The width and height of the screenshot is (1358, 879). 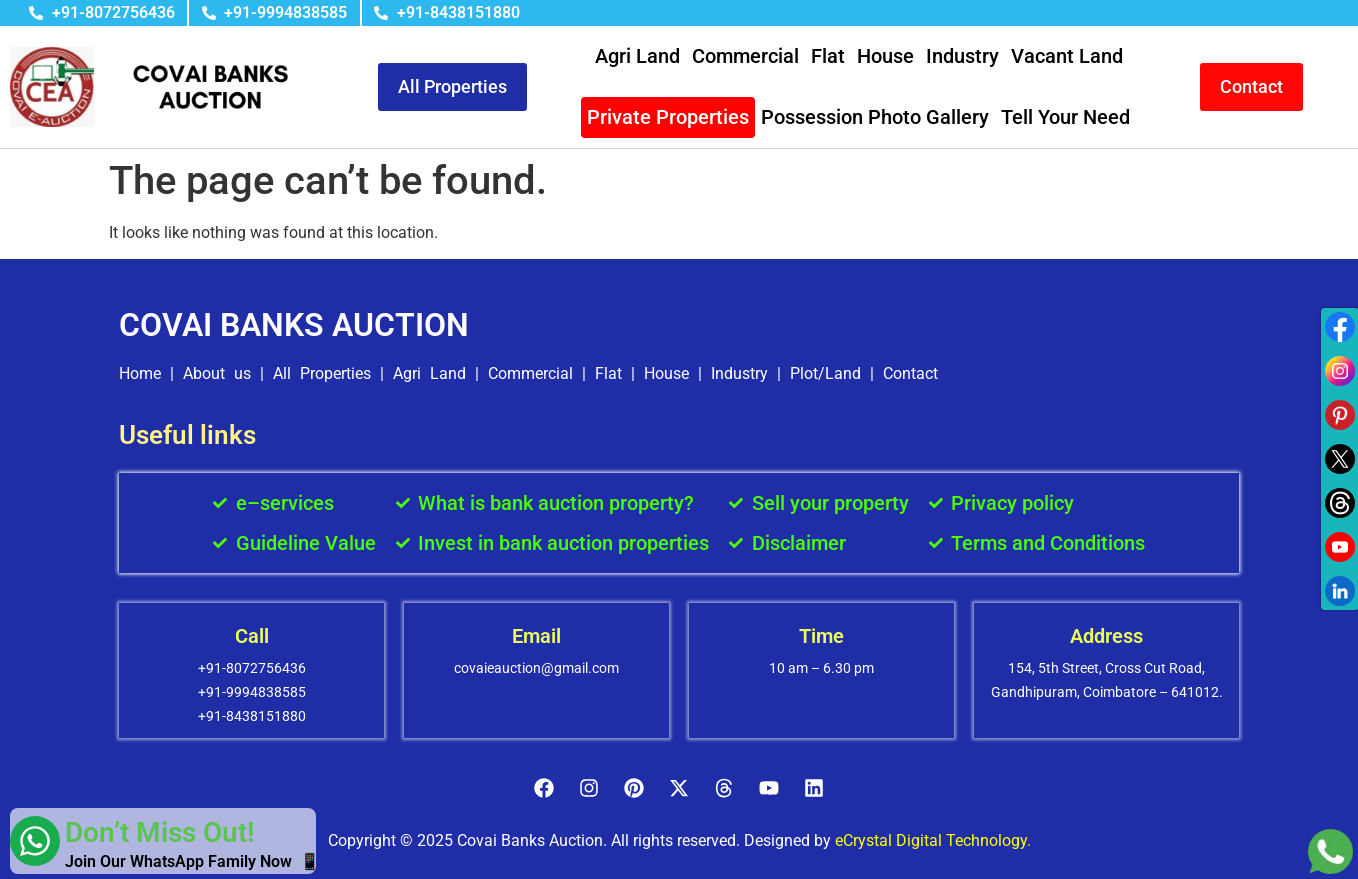 I want to click on Vacant Land, so click(x=1067, y=56).